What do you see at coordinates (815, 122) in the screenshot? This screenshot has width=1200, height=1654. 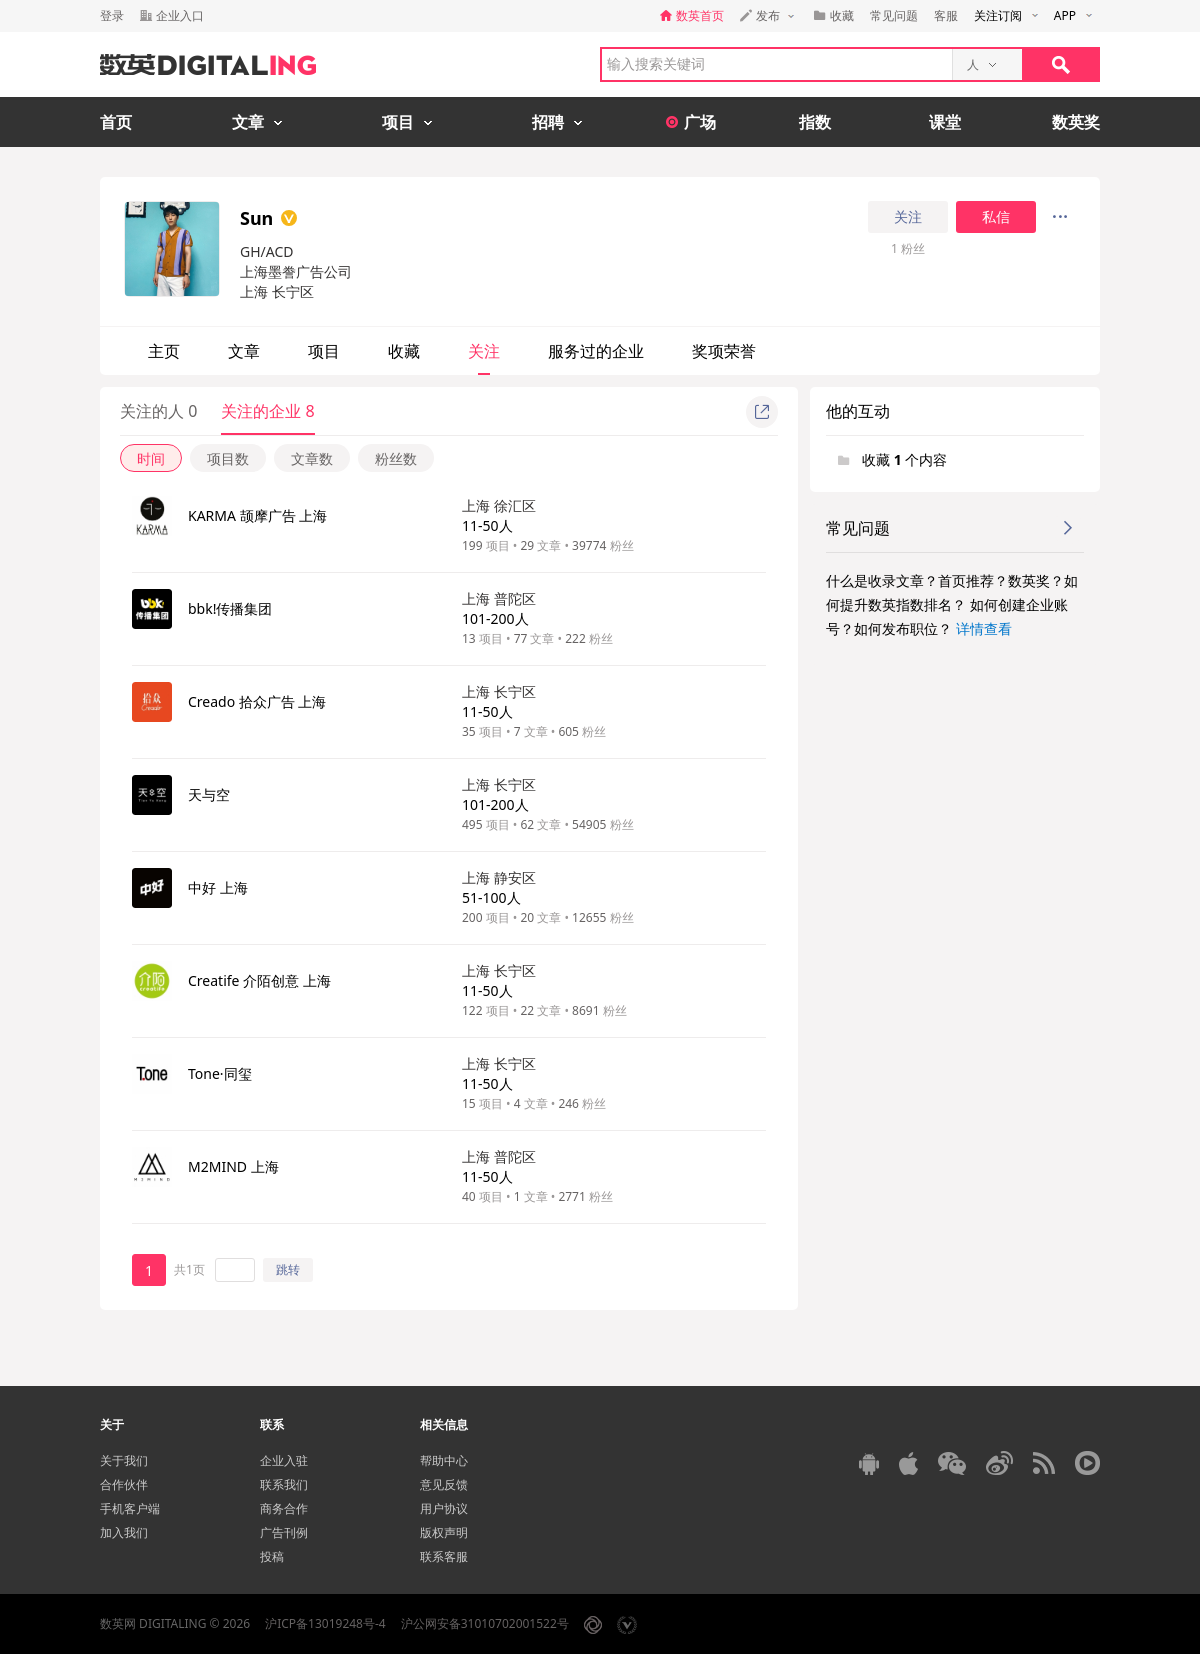 I see `指数` at bounding box center [815, 122].